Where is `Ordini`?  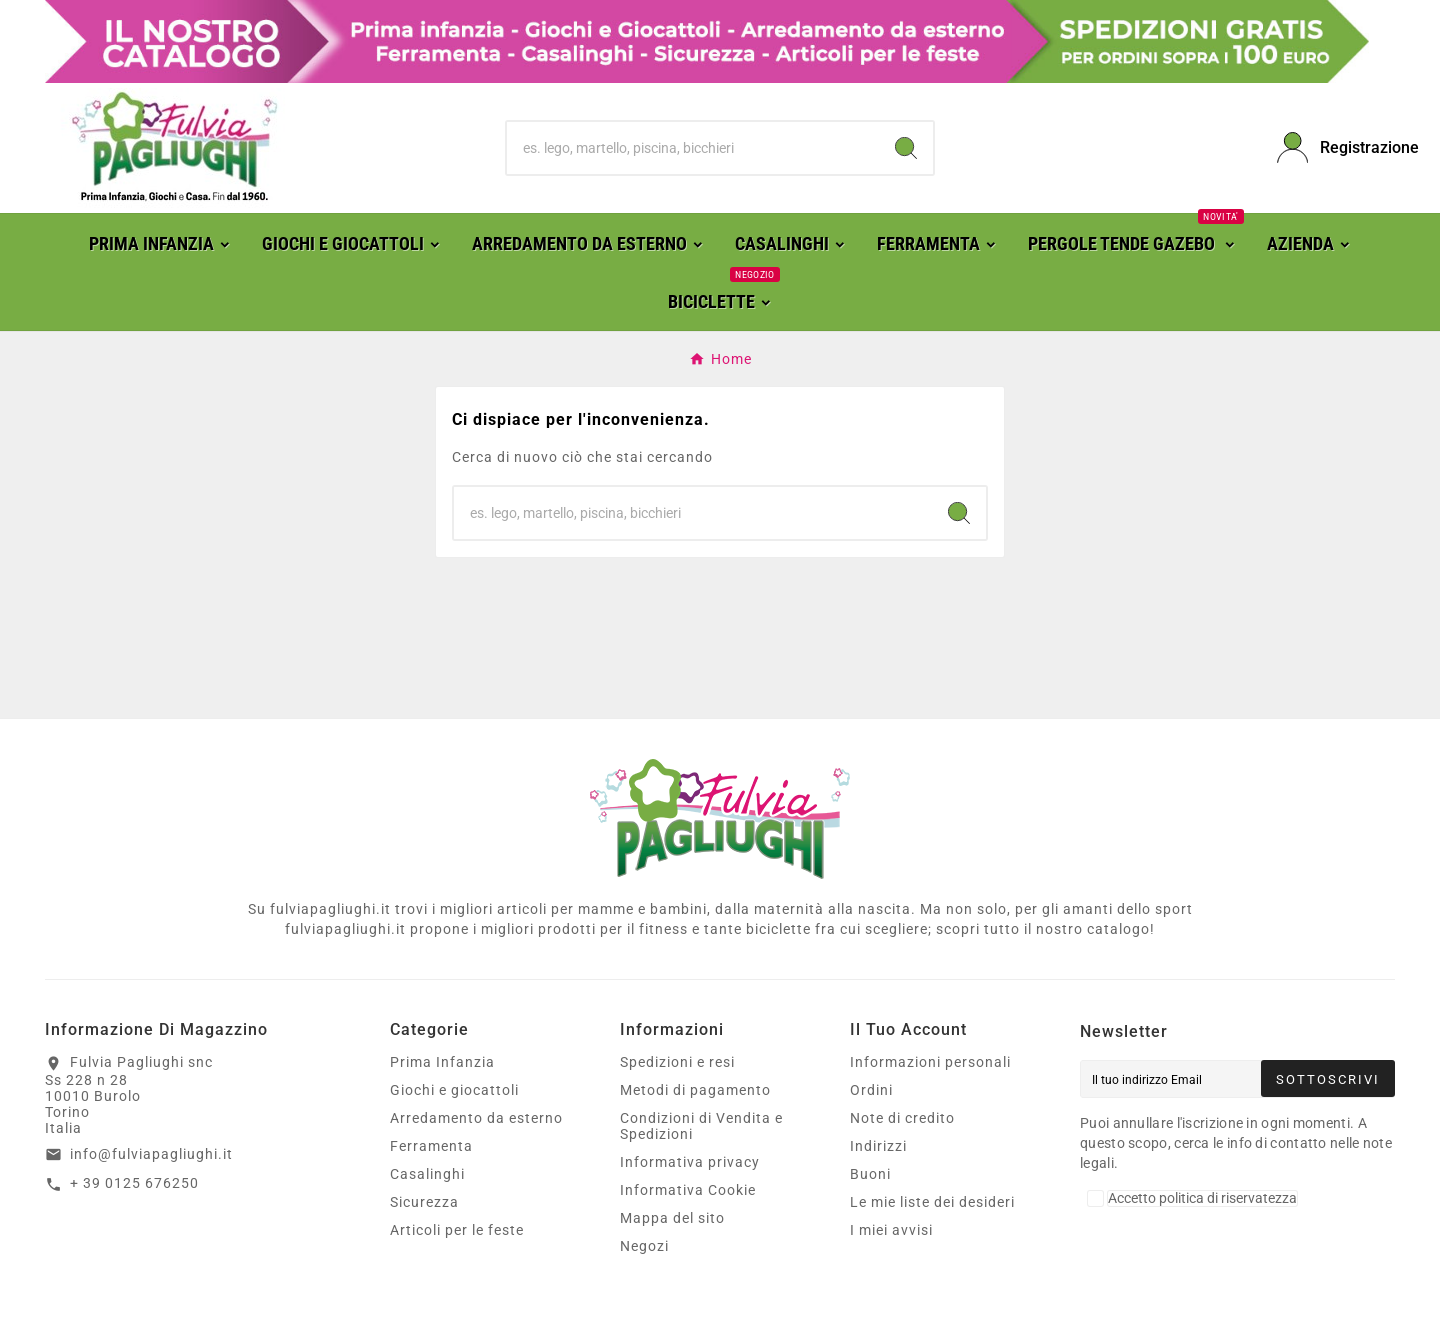
Ordini is located at coordinates (871, 1090).